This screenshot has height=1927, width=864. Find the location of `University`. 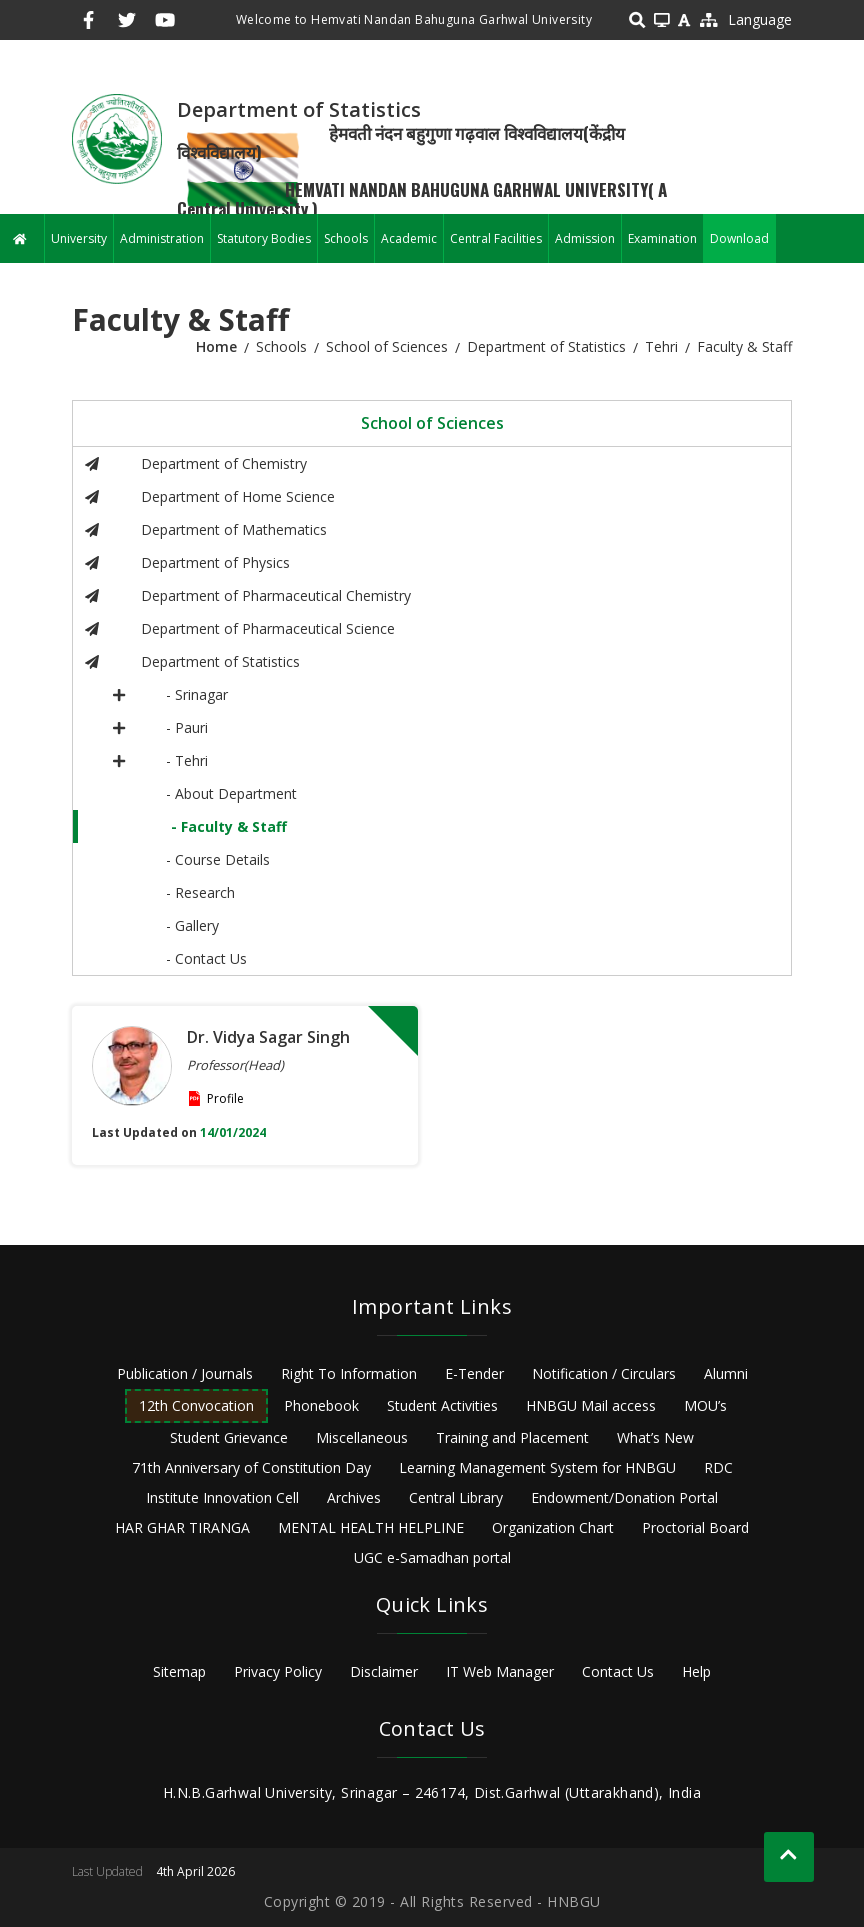

University is located at coordinates (79, 238).